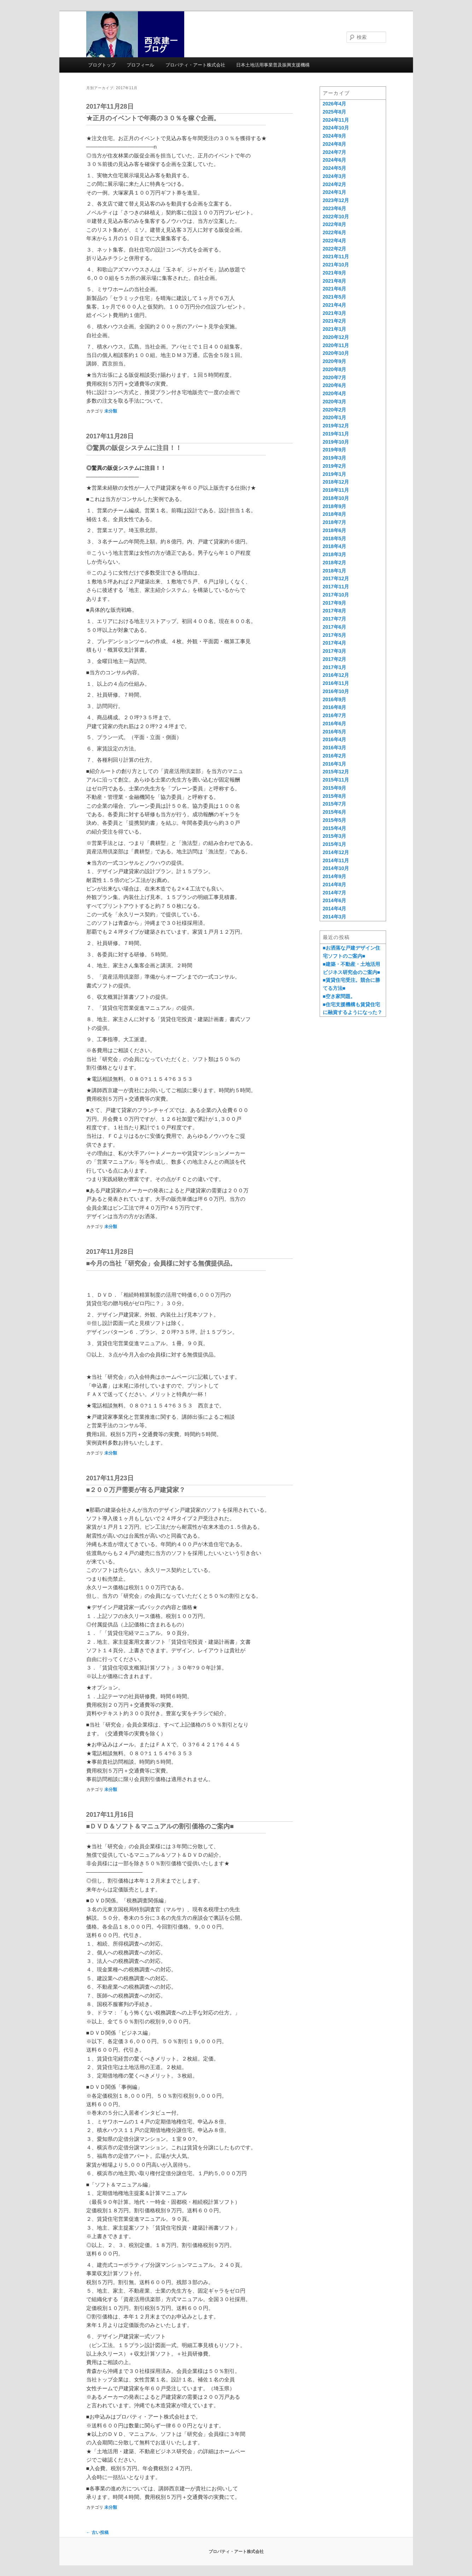  What do you see at coordinates (334, 514) in the screenshot?
I see `2018年8月` at bounding box center [334, 514].